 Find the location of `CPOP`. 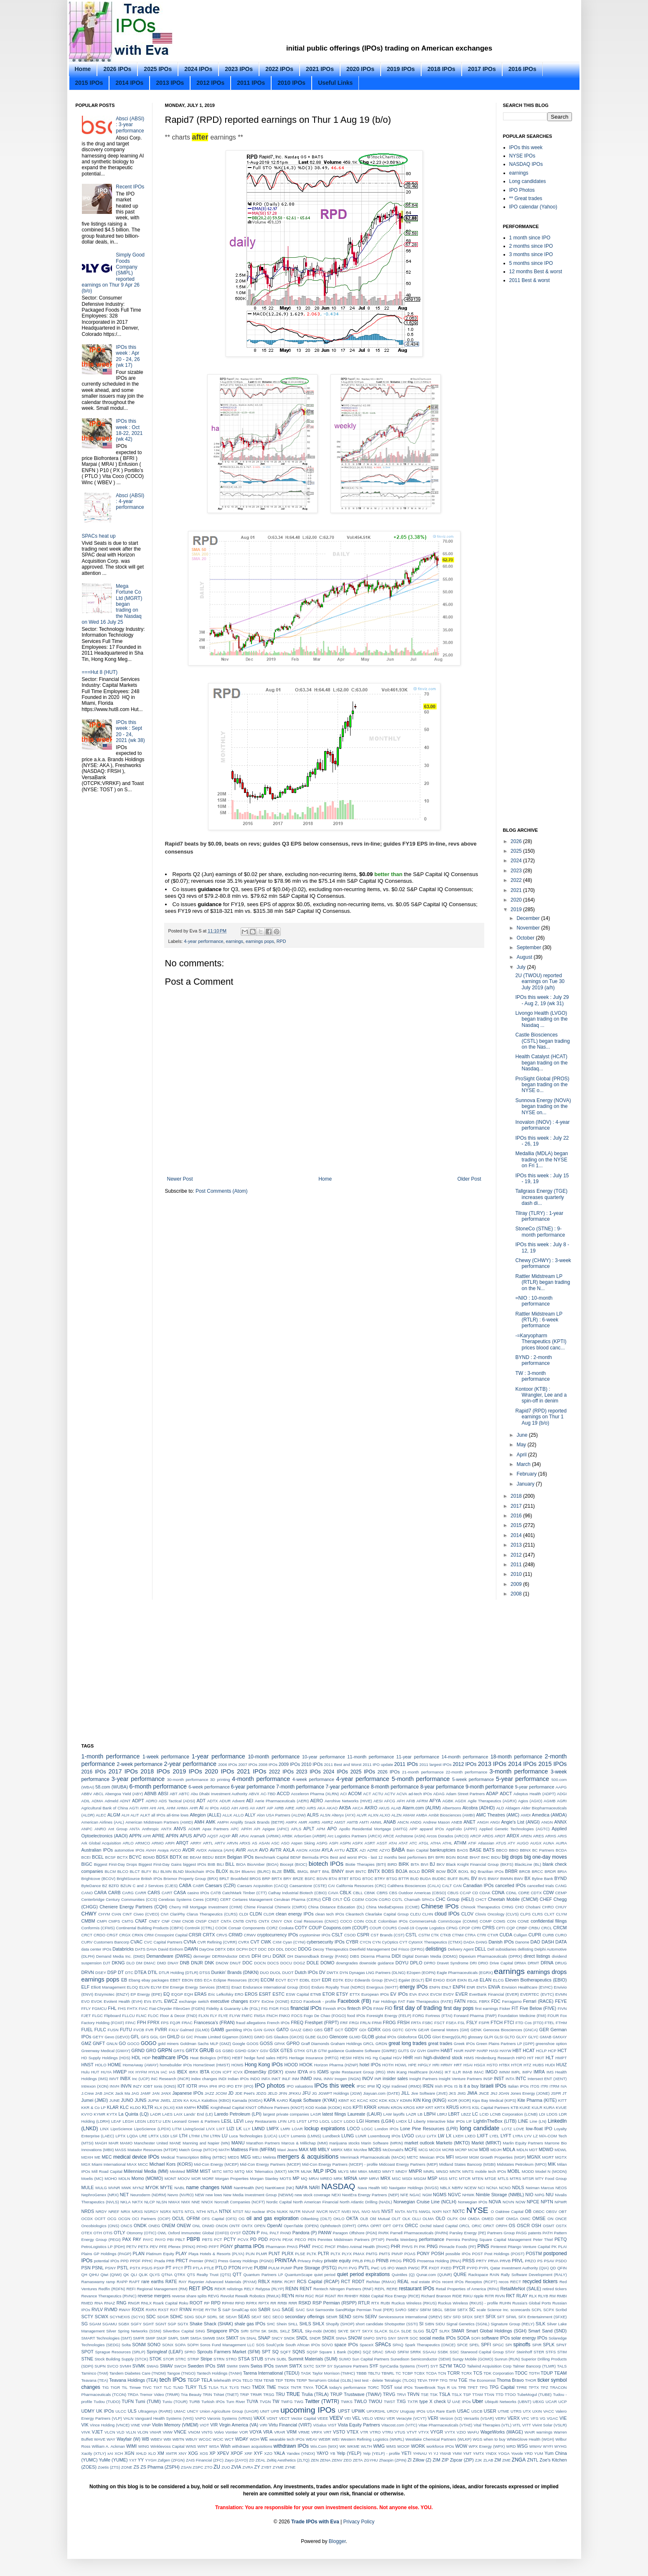

CPOP is located at coordinates (464, 1928).